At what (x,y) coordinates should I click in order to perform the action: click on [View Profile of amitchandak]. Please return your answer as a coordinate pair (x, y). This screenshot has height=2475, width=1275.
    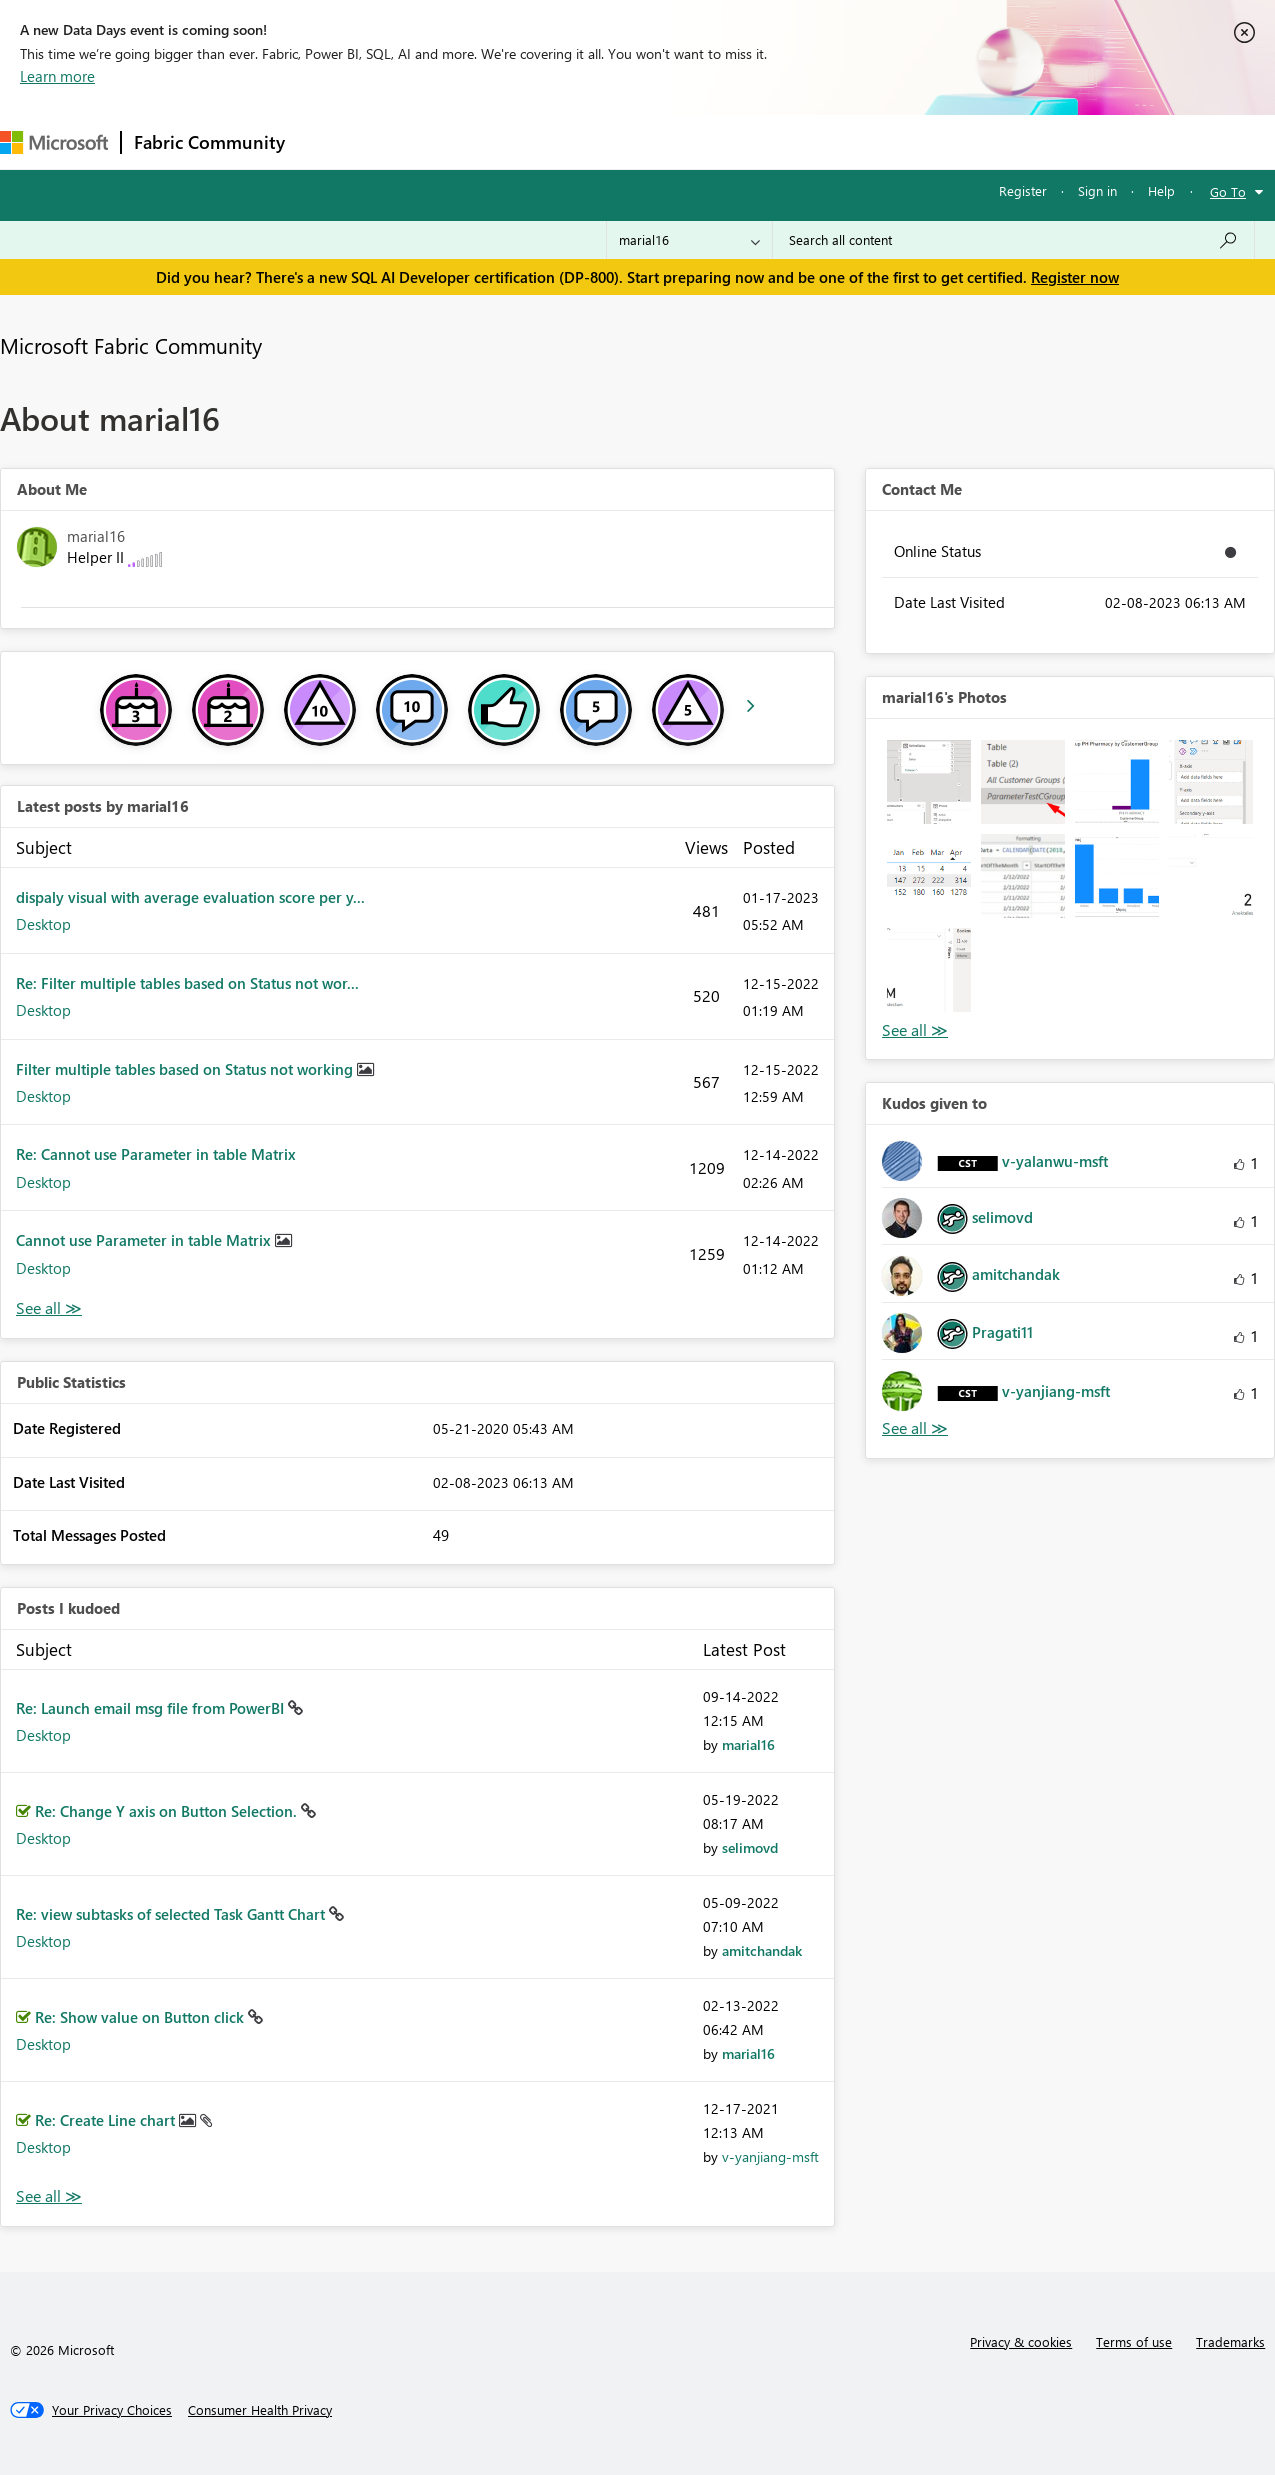
    Looking at the image, I should click on (762, 1950).